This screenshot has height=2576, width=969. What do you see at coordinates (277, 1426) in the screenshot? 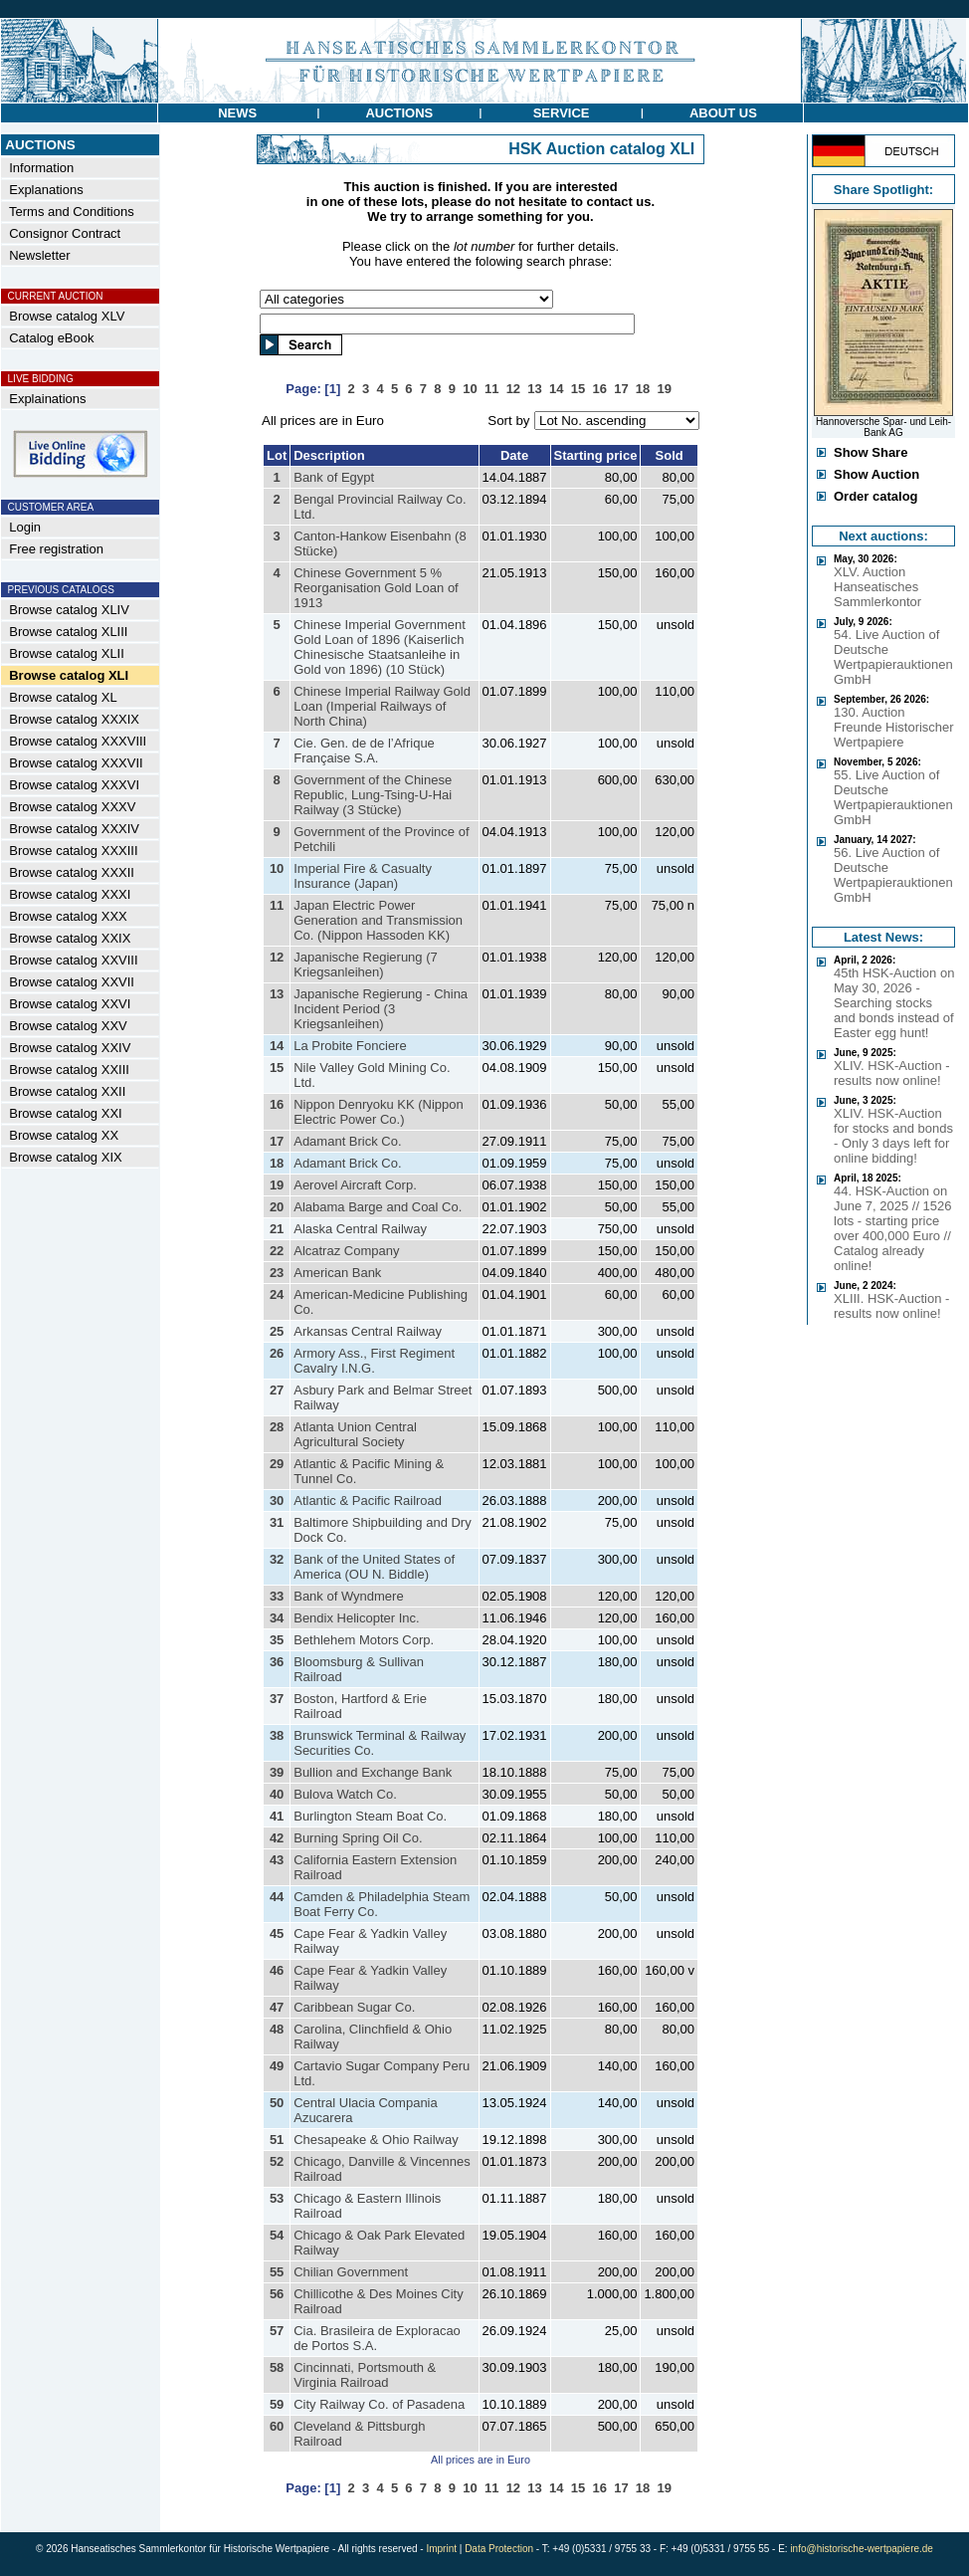
I see `28` at bounding box center [277, 1426].